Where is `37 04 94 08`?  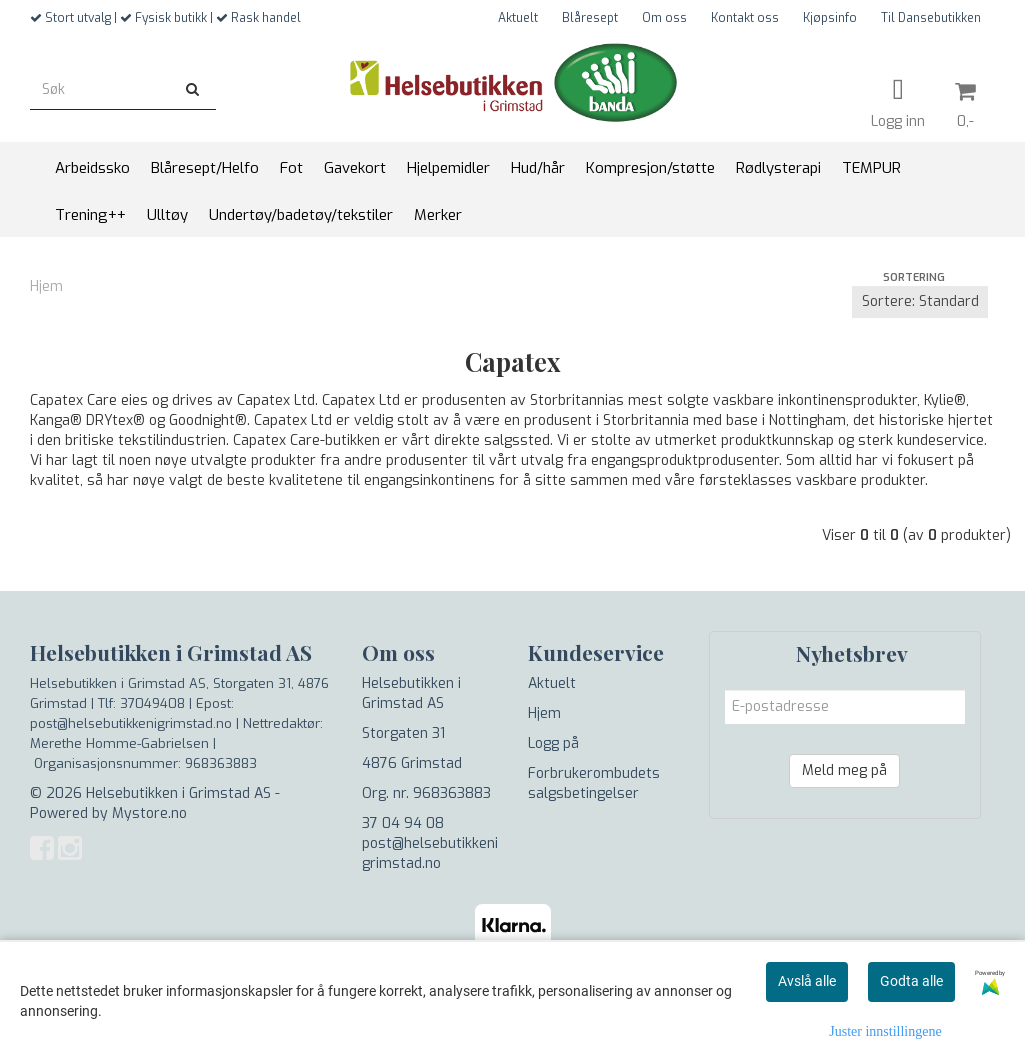
37 04 94 08 is located at coordinates (403, 823).